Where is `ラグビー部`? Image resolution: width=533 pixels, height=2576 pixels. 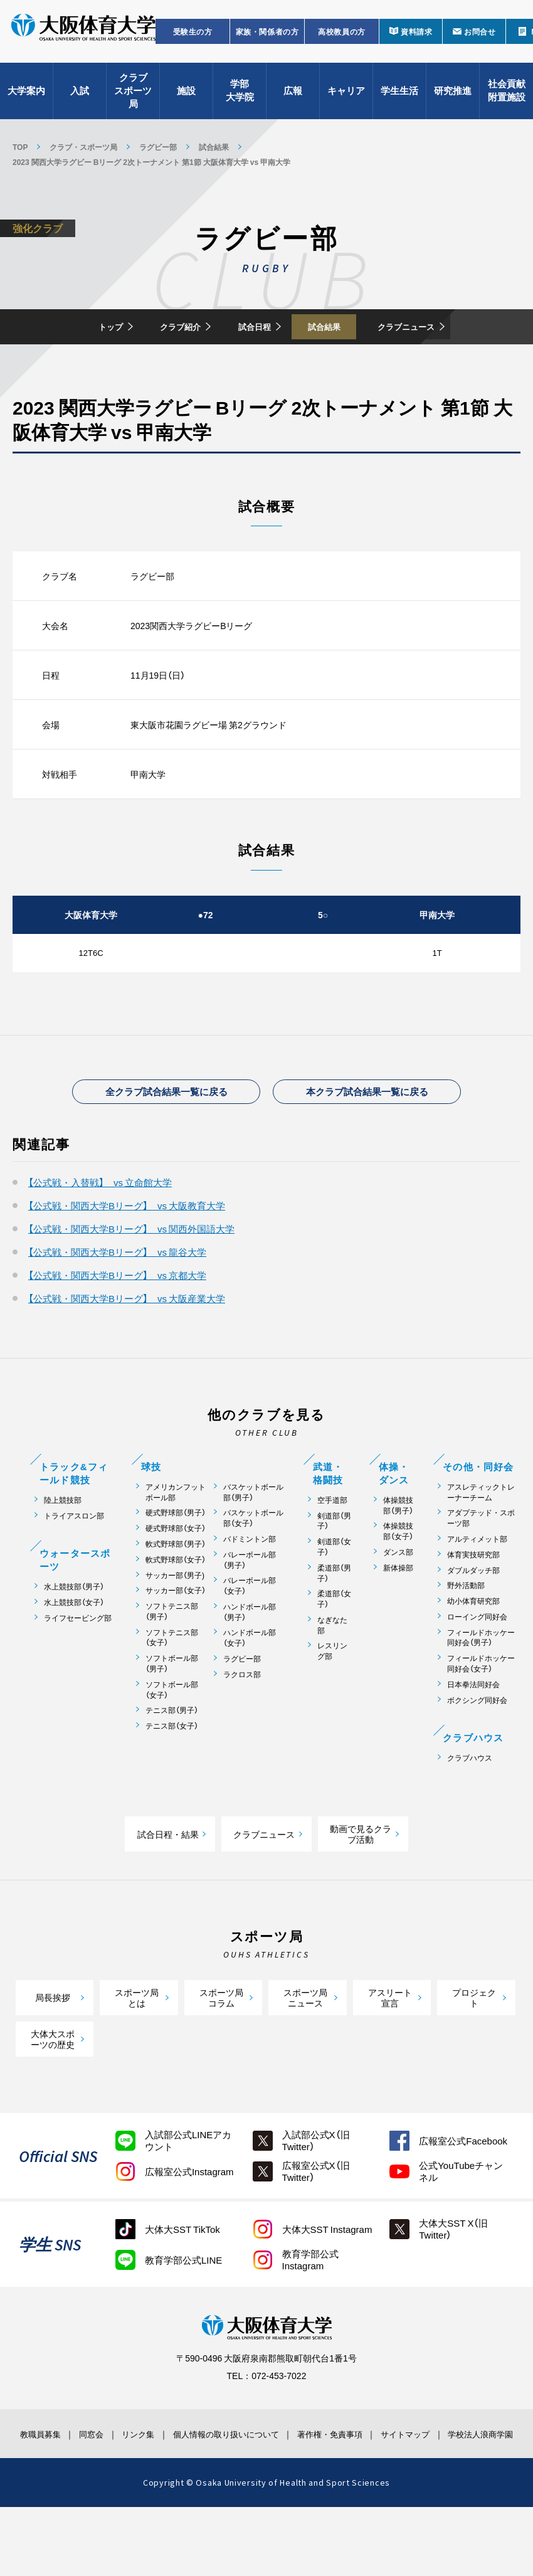 ラグビー部 is located at coordinates (158, 146).